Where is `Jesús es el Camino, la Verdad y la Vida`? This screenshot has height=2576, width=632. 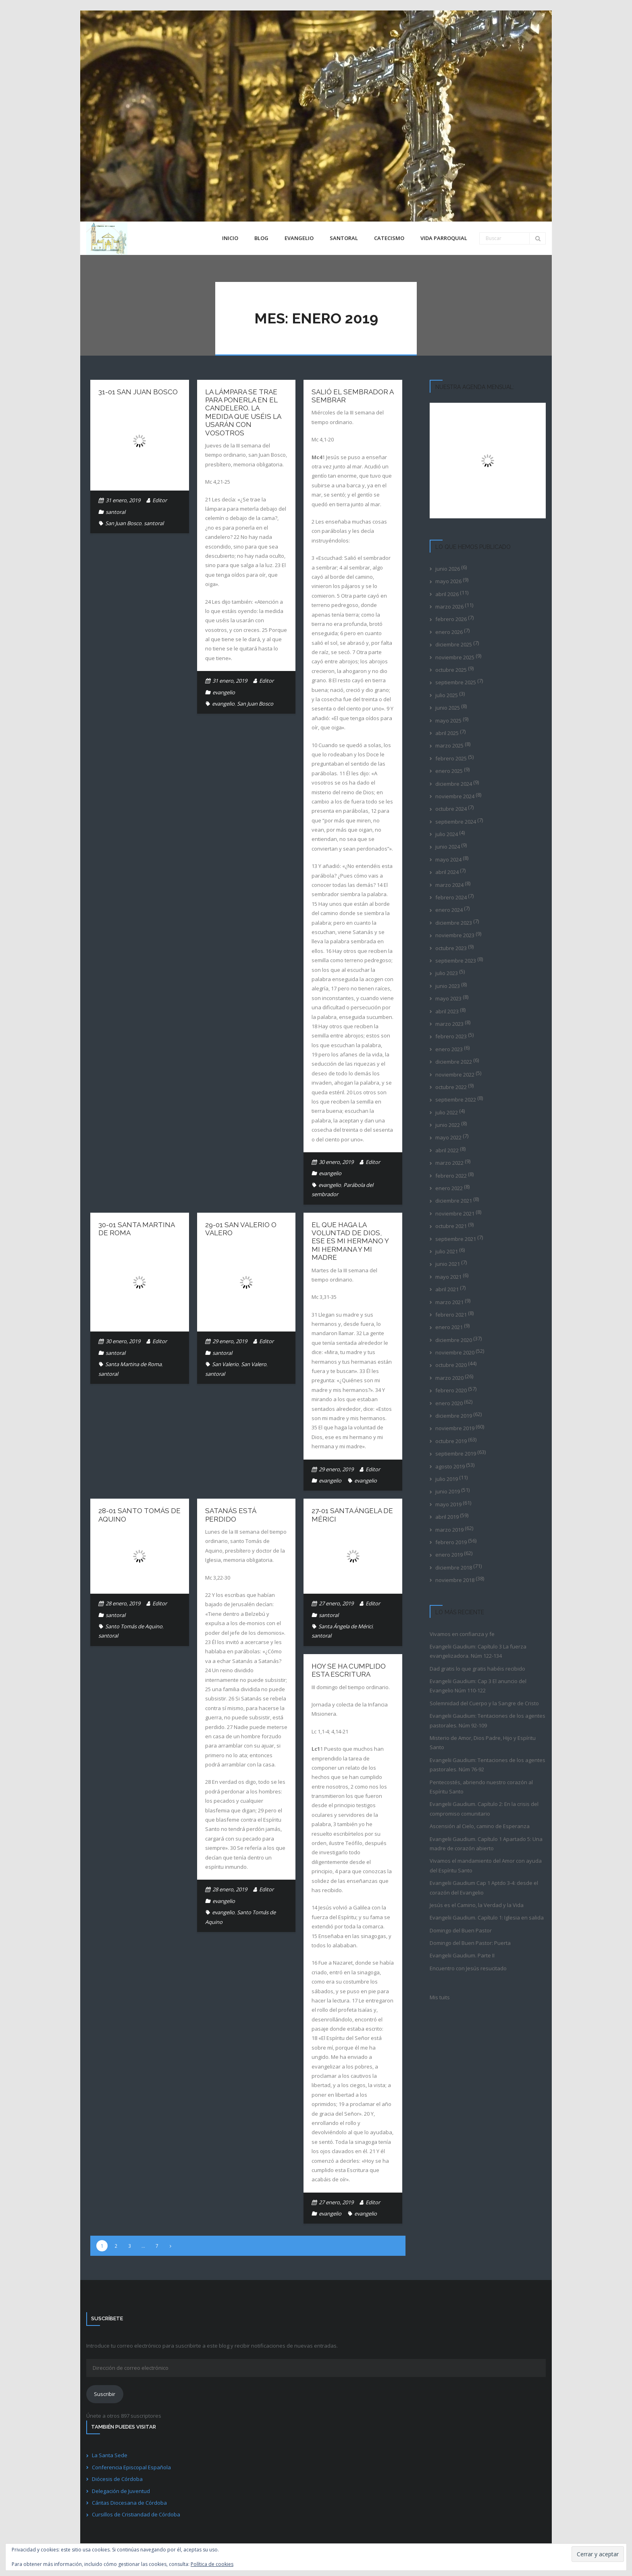 Jesús es el Camino, la Verdad y la Vida is located at coordinates (477, 1905).